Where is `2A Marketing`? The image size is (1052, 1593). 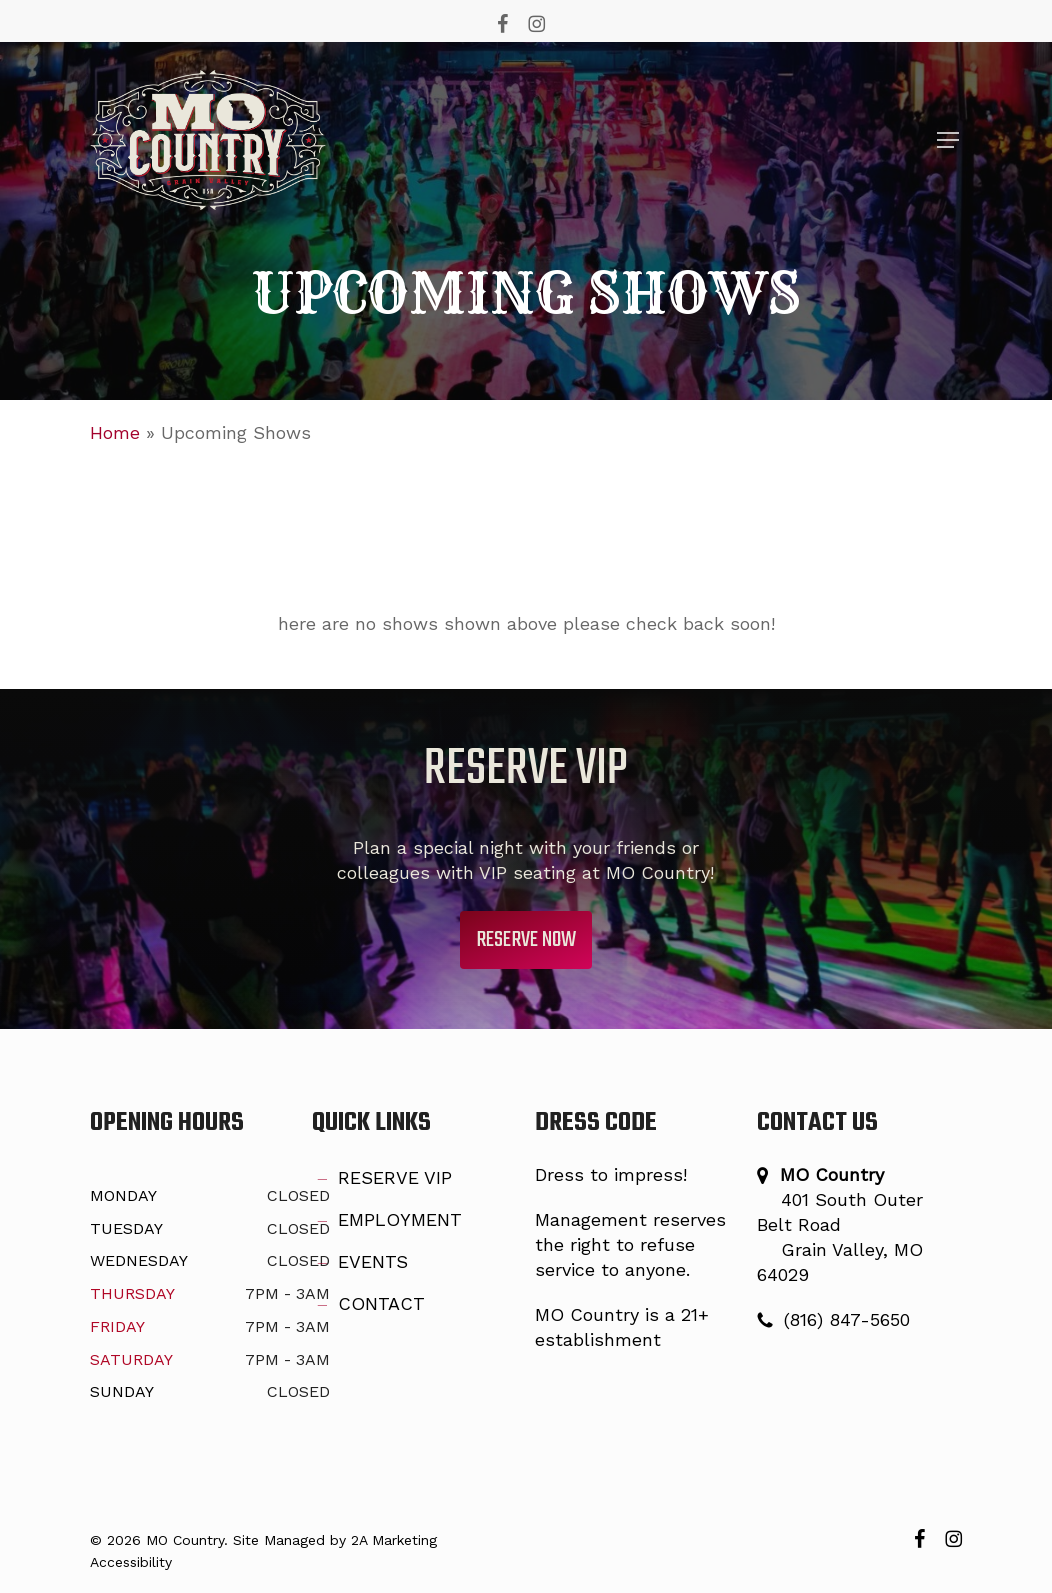 2A Marketing is located at coordinates (394, 1540).